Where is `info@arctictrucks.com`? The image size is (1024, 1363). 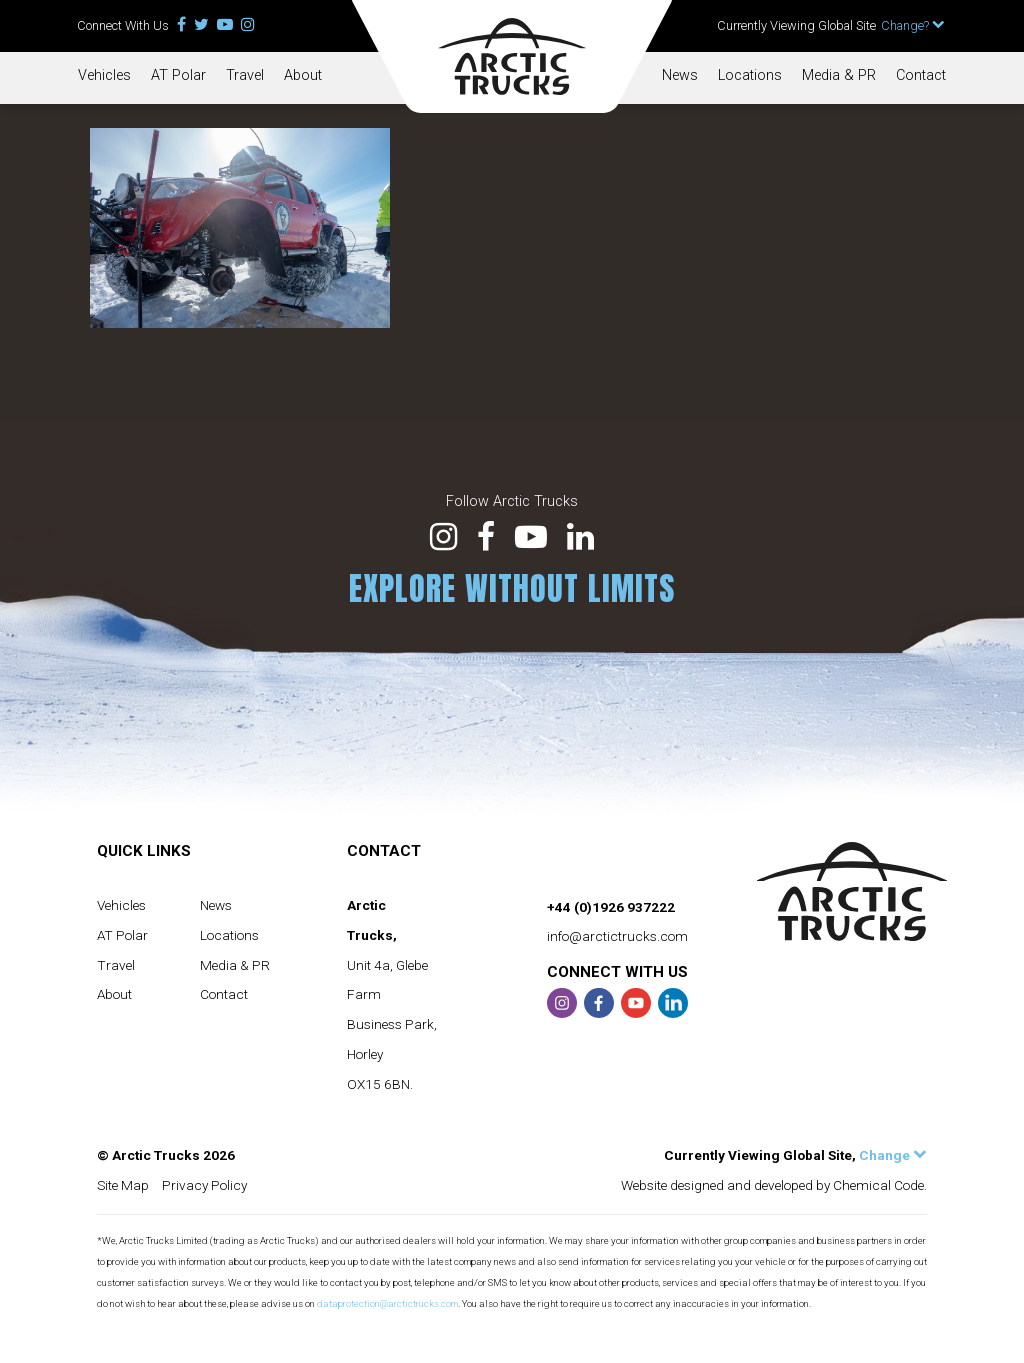 info@arctictrucks.com is located at coordinates (617, 936).